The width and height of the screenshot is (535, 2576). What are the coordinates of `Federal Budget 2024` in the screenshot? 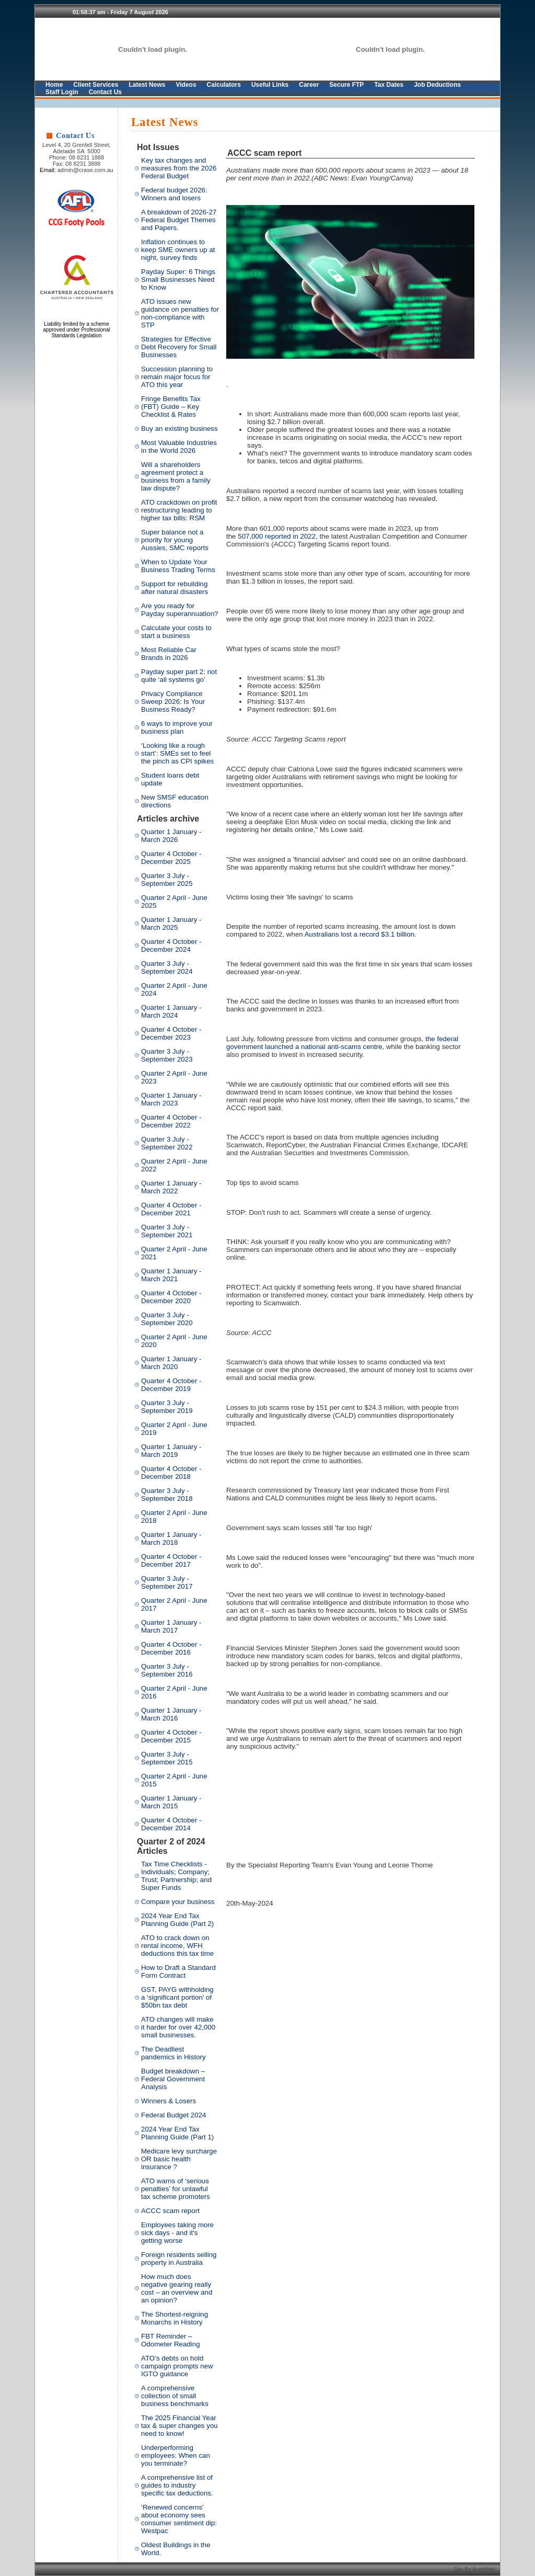 It's located at (173, 2115).